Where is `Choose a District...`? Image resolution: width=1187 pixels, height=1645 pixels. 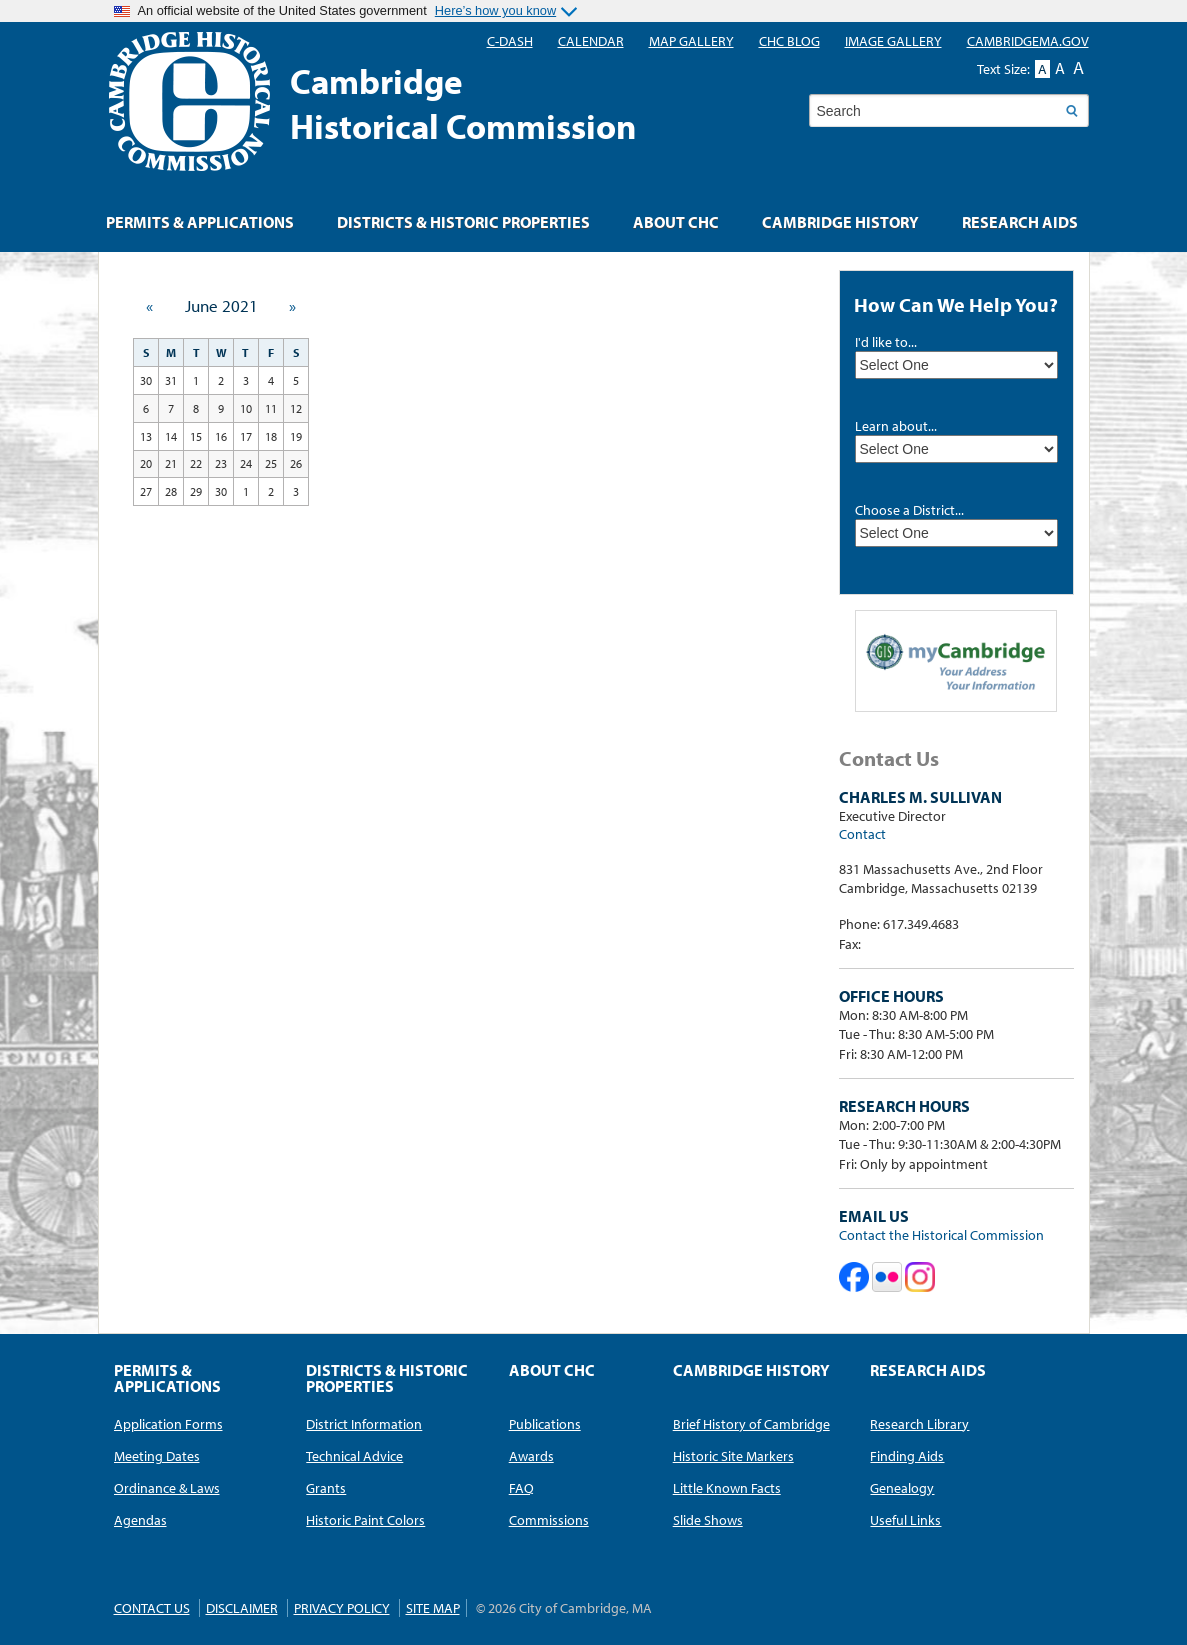 Choose a District... is located at coordinates (909, 510).